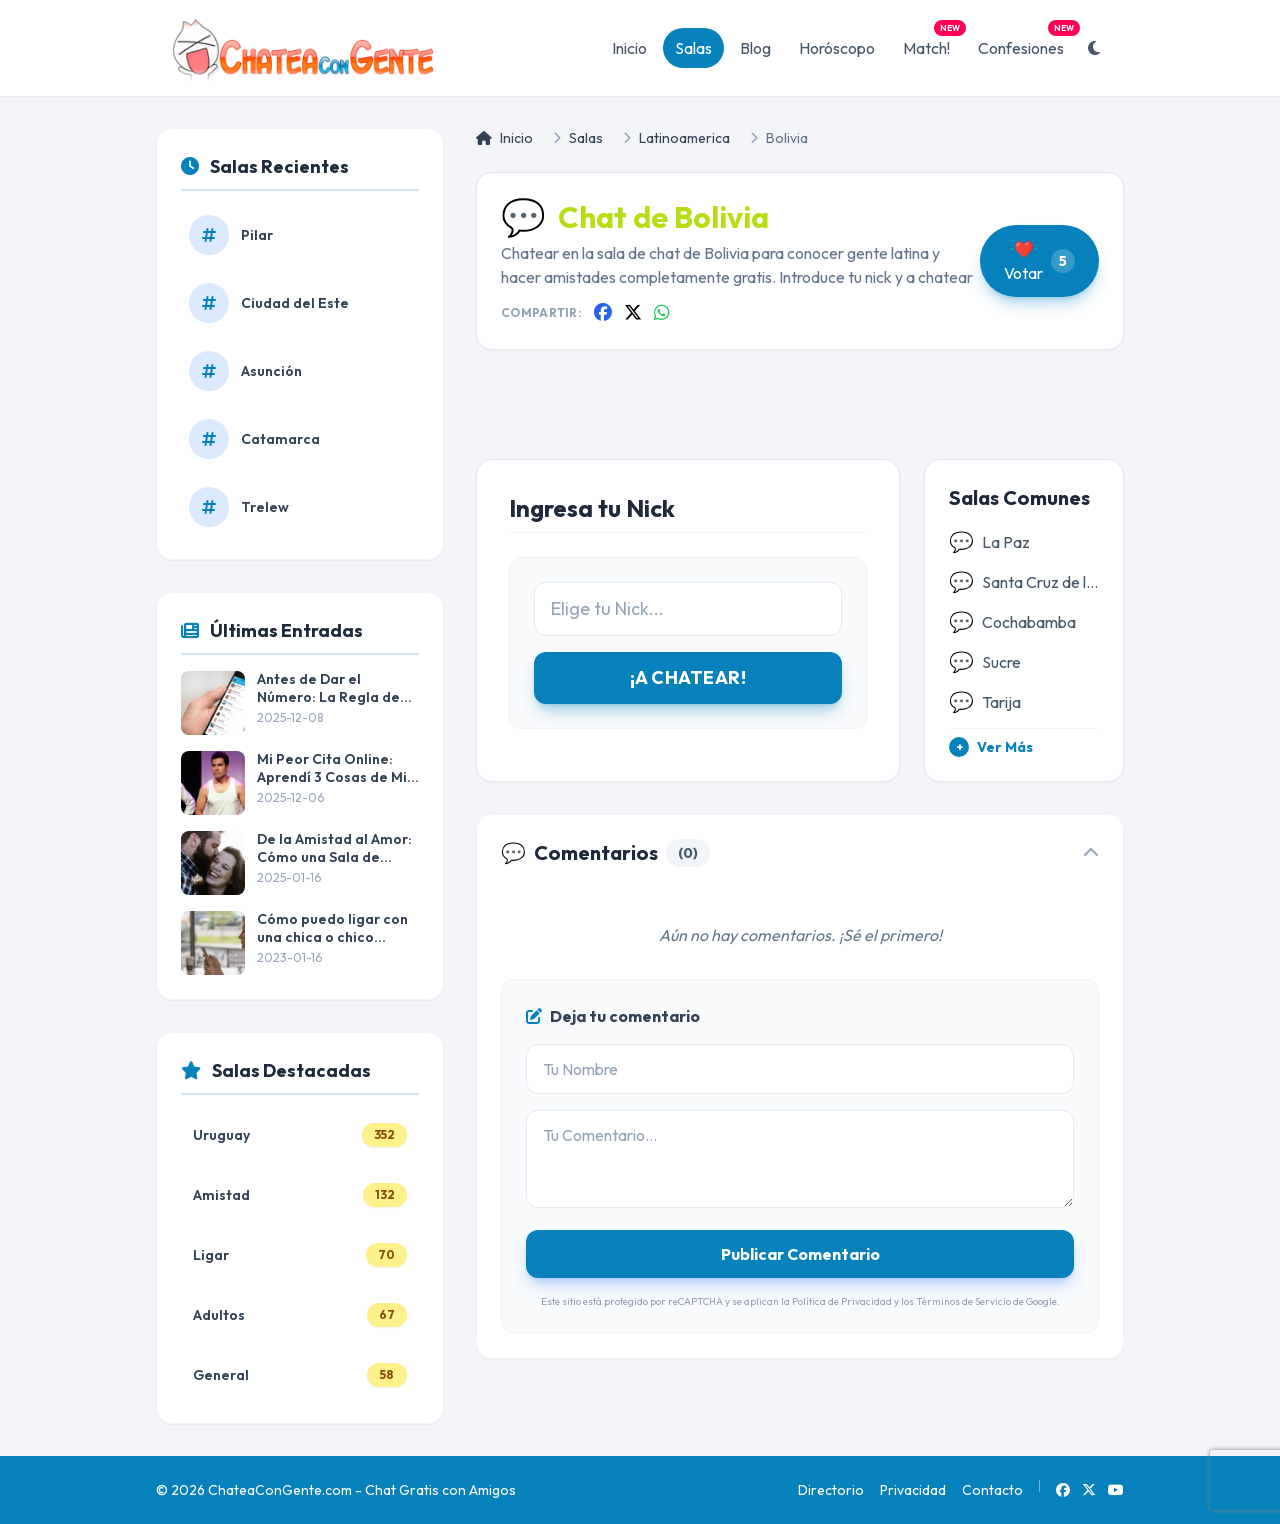 This screenshot has width=1280, height=1524. I want to click on Horóscopo, so click(837, 48).